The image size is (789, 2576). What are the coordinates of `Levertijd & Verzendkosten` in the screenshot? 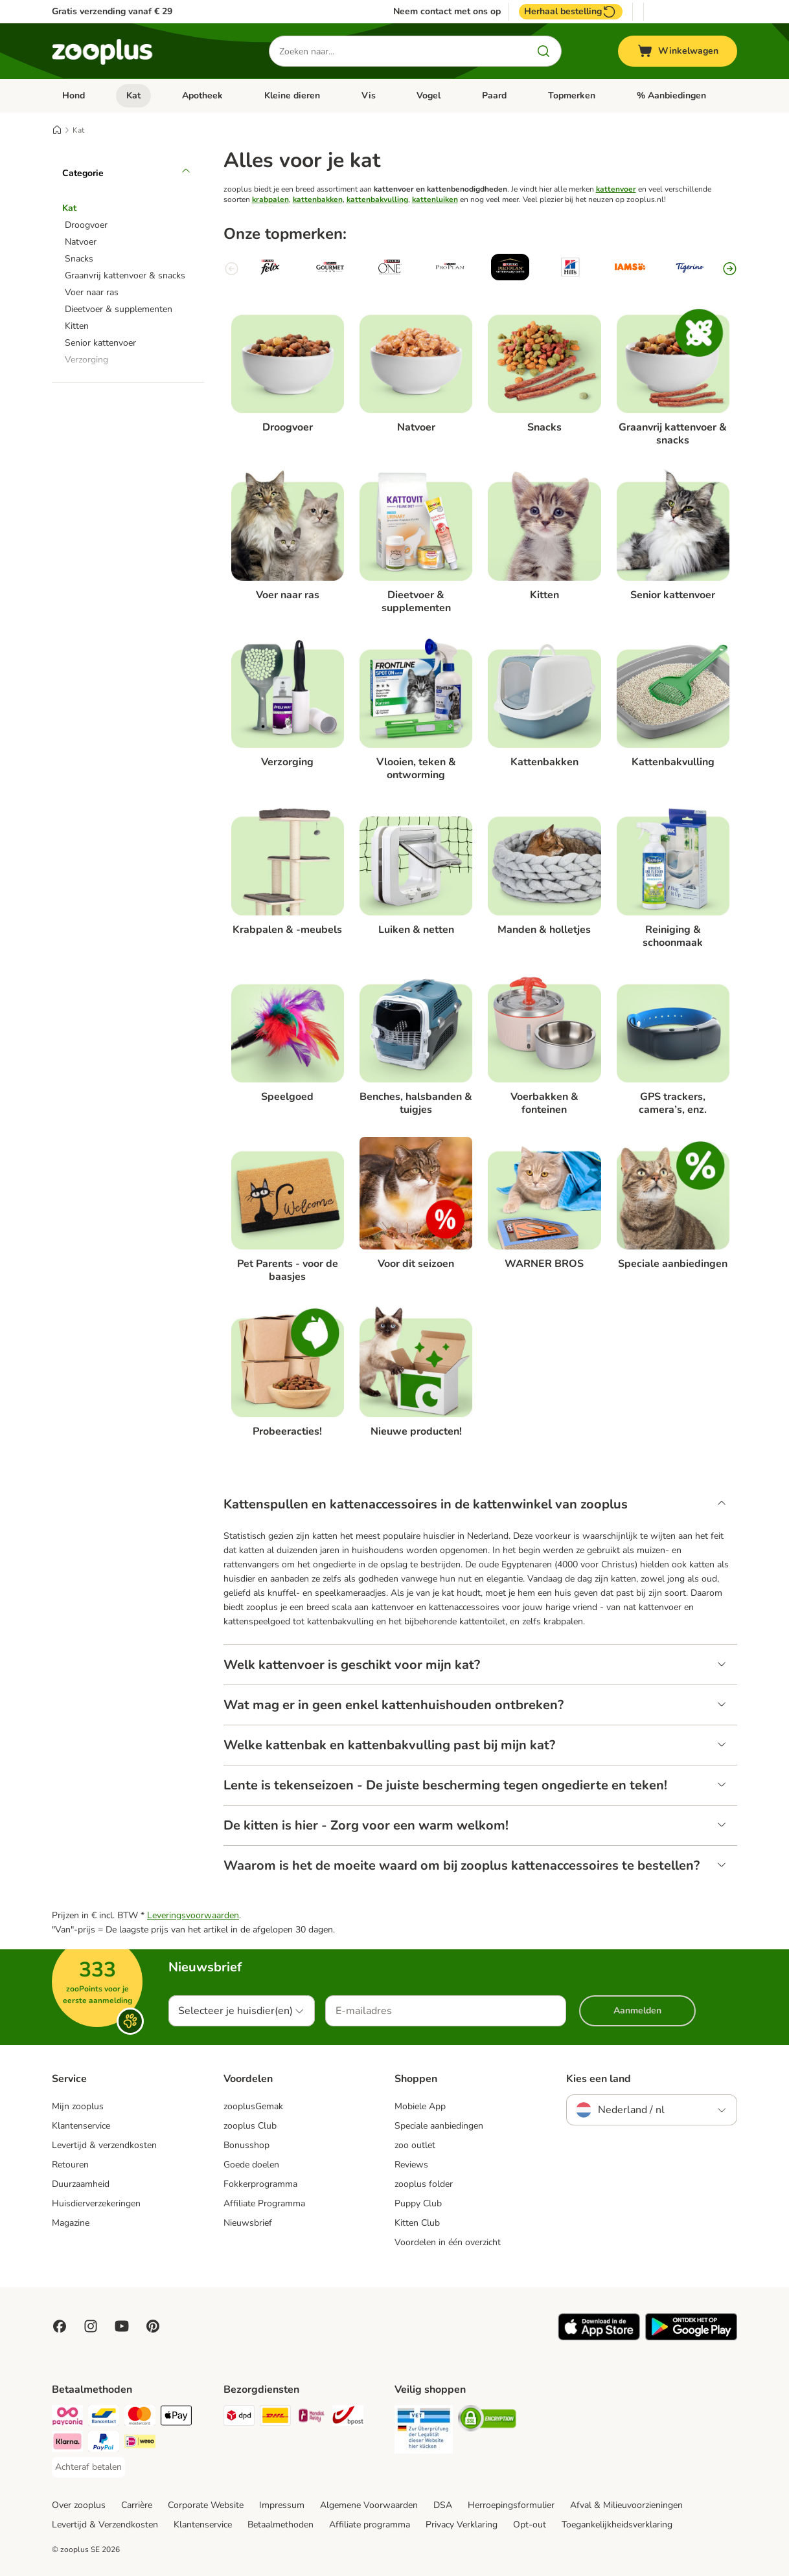 It's located at (105, 2524).